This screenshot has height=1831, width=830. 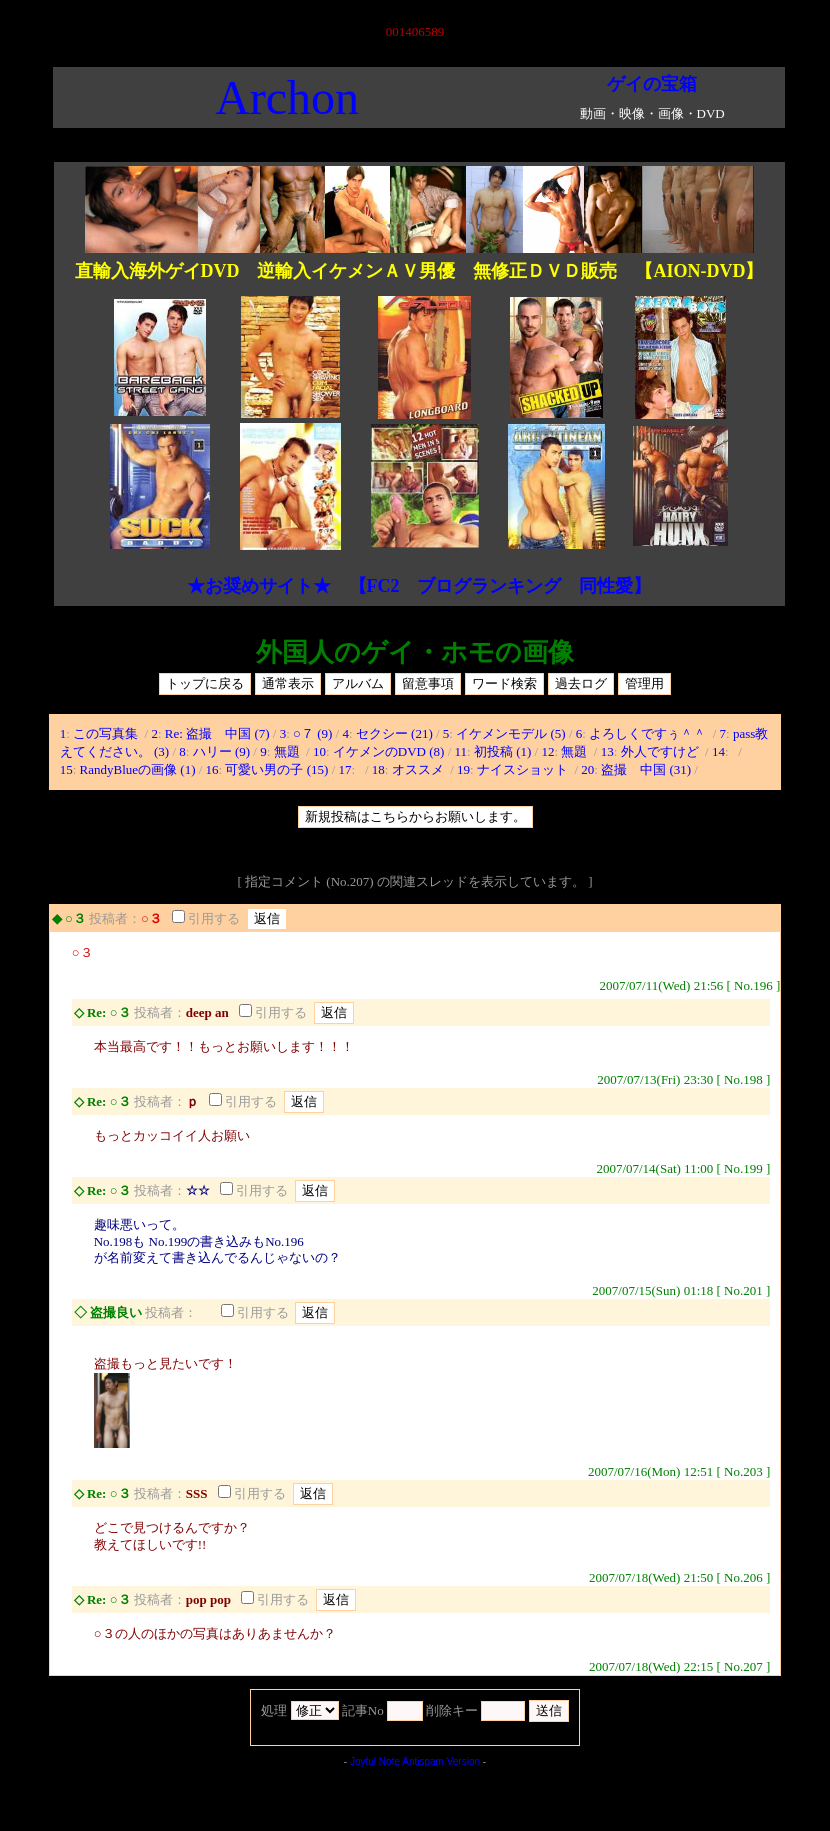 I want to click on 19, so click(x=463, y=769).